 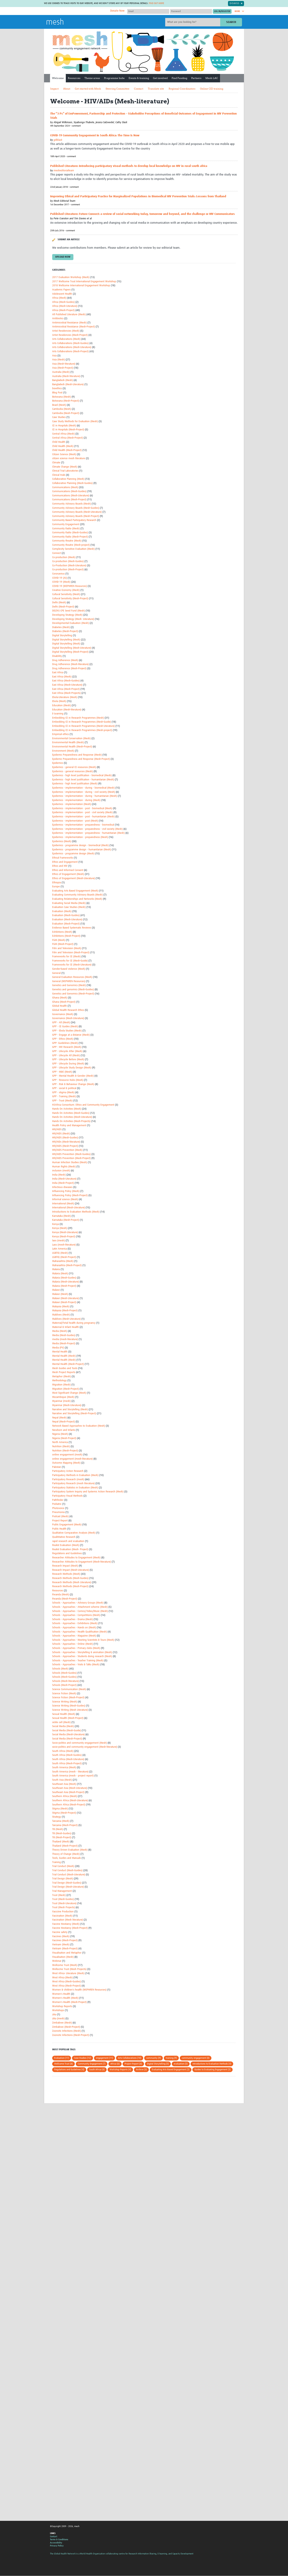 What do you see at coordinates (64, 1767) in the screenshot?
I see `South America (Mesh)` at bounding box center [64, 1767].